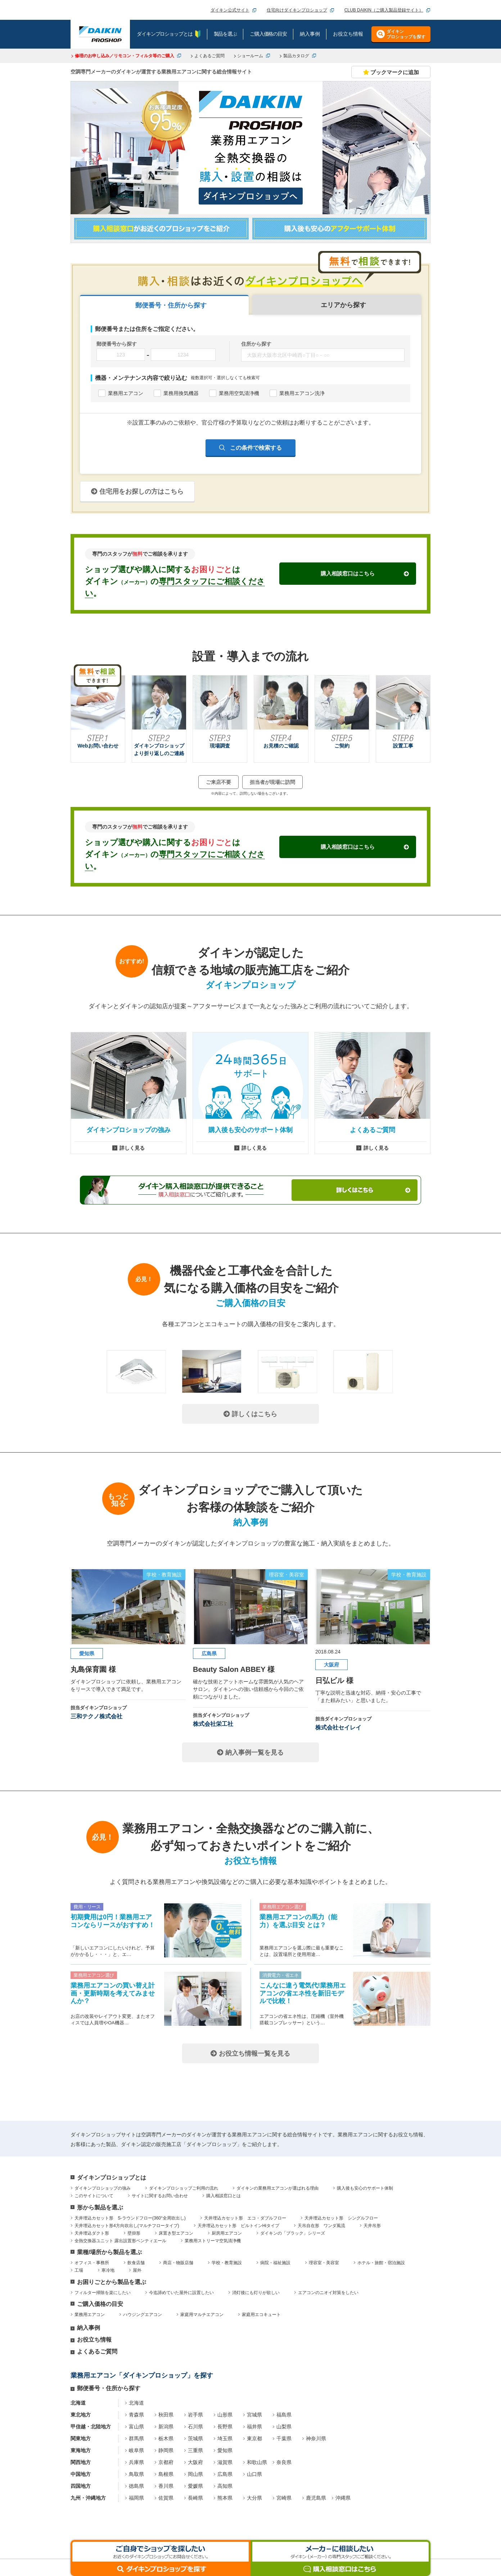 The height and width of the screenshot is (2576, 501). Describe the element at coordinates (88, 2328) in the screenshot. I see `納入事例` at that location.